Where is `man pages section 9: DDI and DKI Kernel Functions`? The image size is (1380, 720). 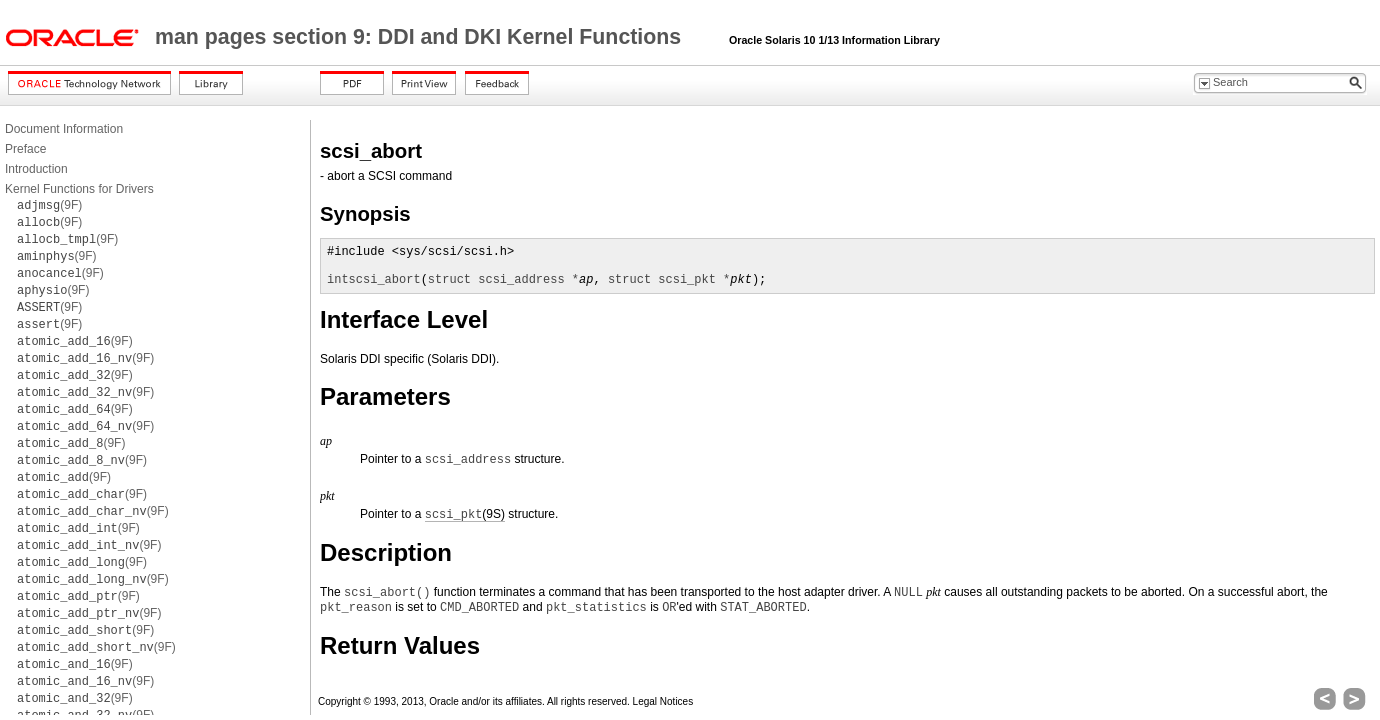 man pages section 9: DDI and DKI Kernel Functions is located at coordinates (421, 37).